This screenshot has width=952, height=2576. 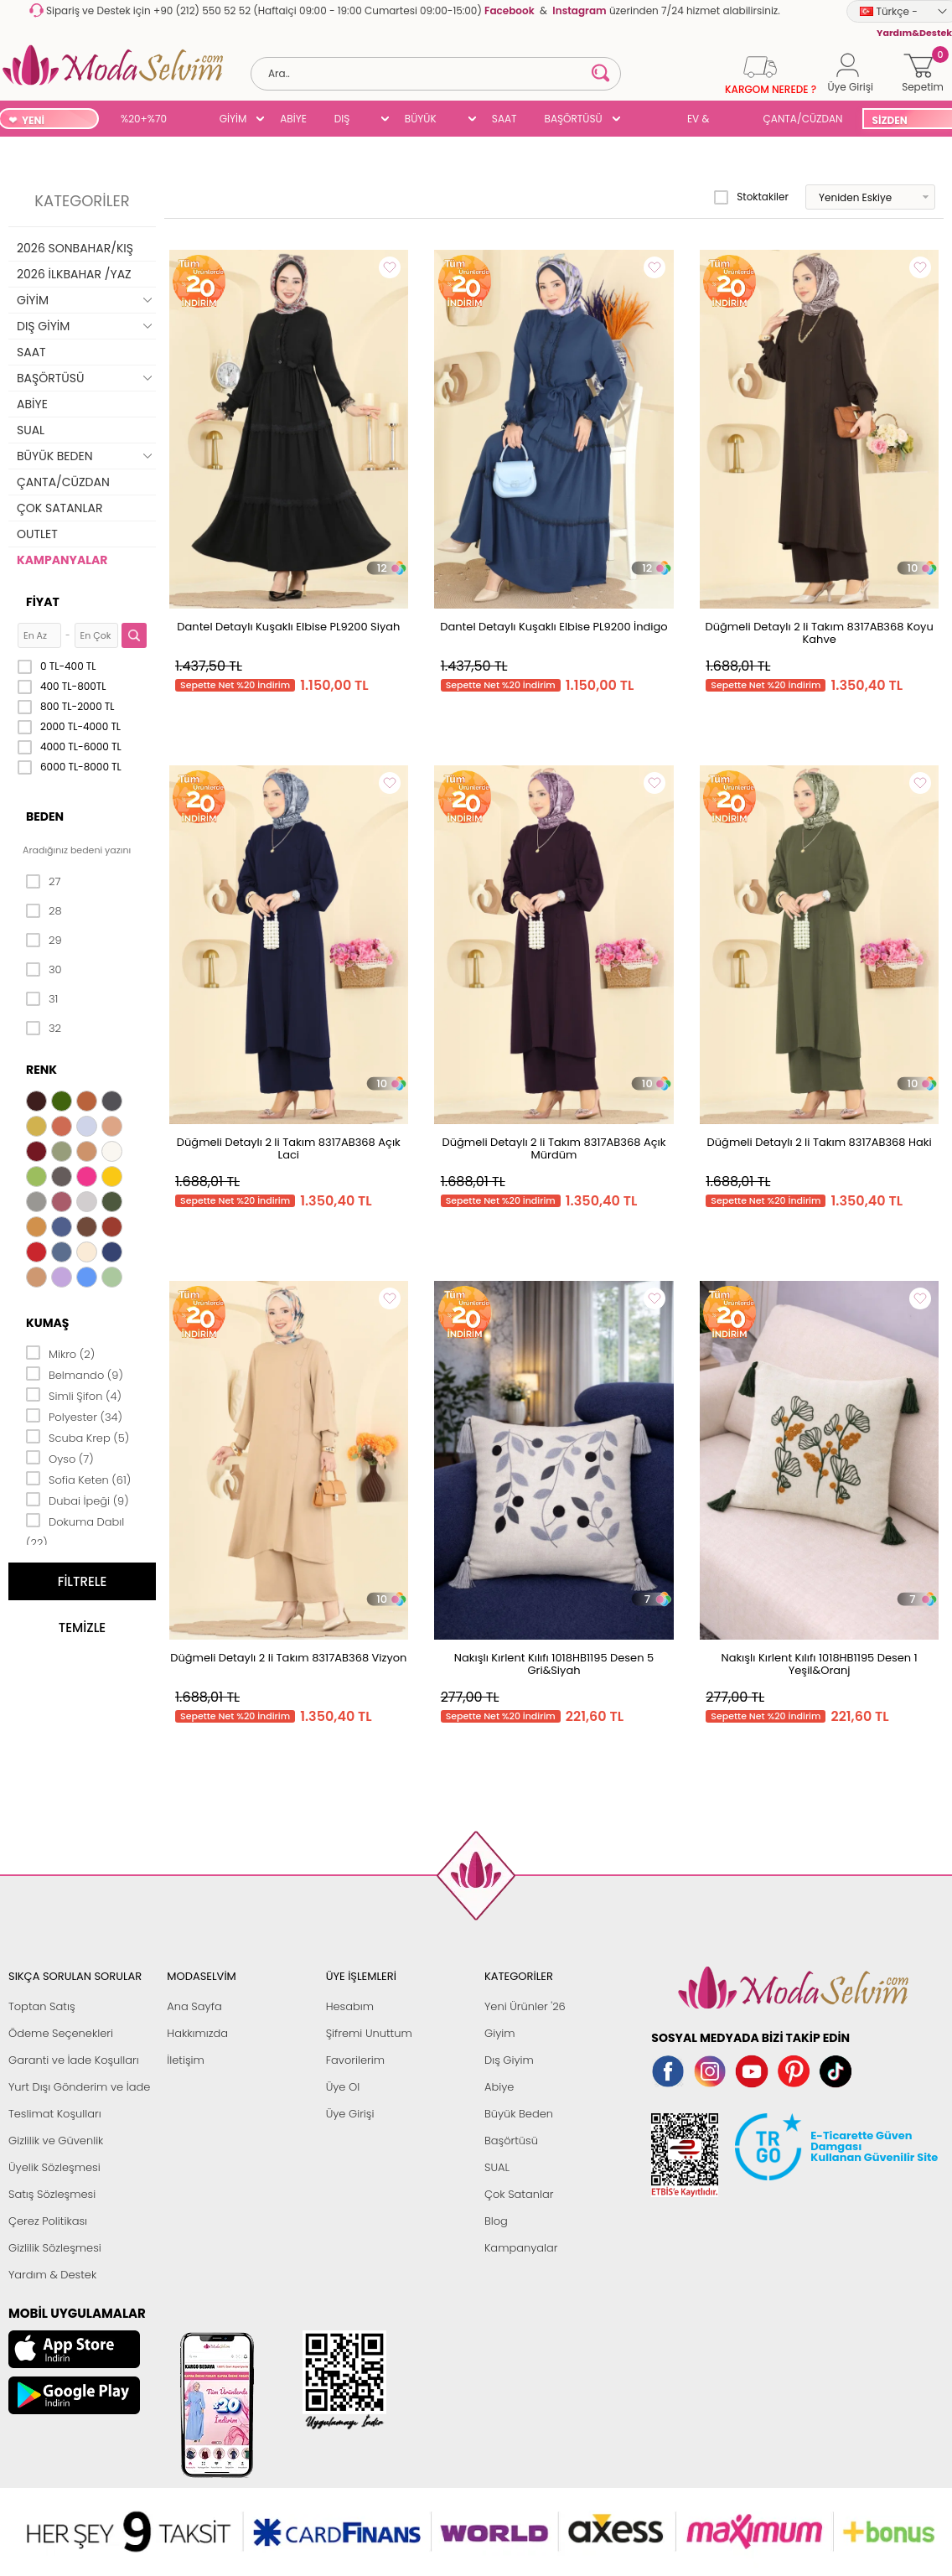 What do you see at coordinates (496, 2221) in the screenshot?
I see `Blog` at bounding box center [496, 2221].